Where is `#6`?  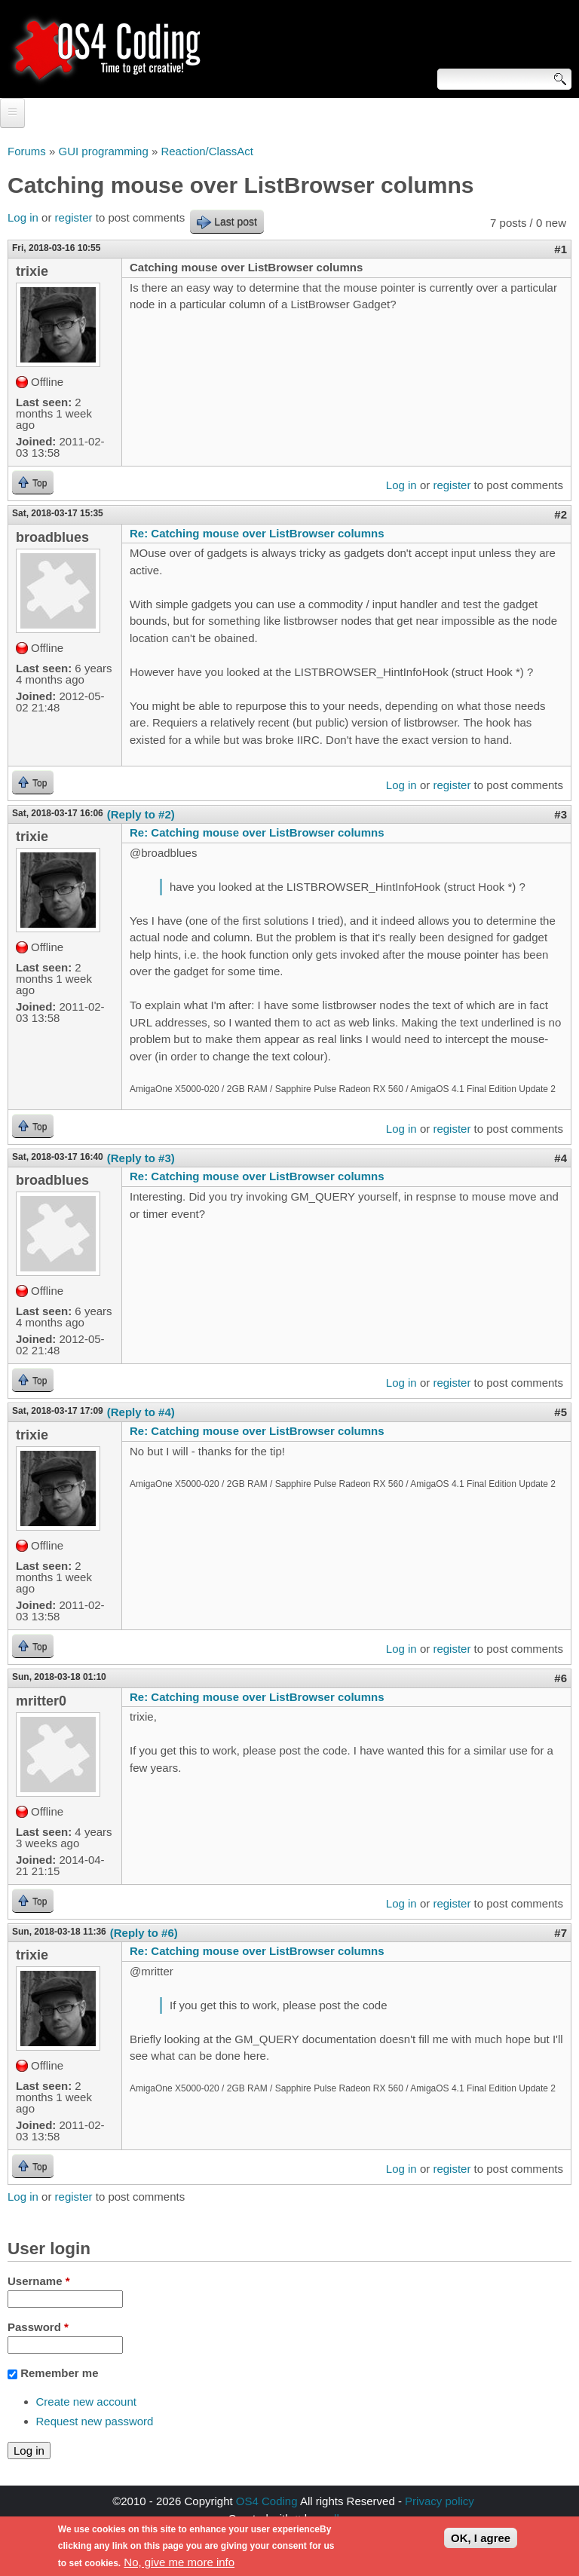
#6 is located at coordinates (560, 1678).